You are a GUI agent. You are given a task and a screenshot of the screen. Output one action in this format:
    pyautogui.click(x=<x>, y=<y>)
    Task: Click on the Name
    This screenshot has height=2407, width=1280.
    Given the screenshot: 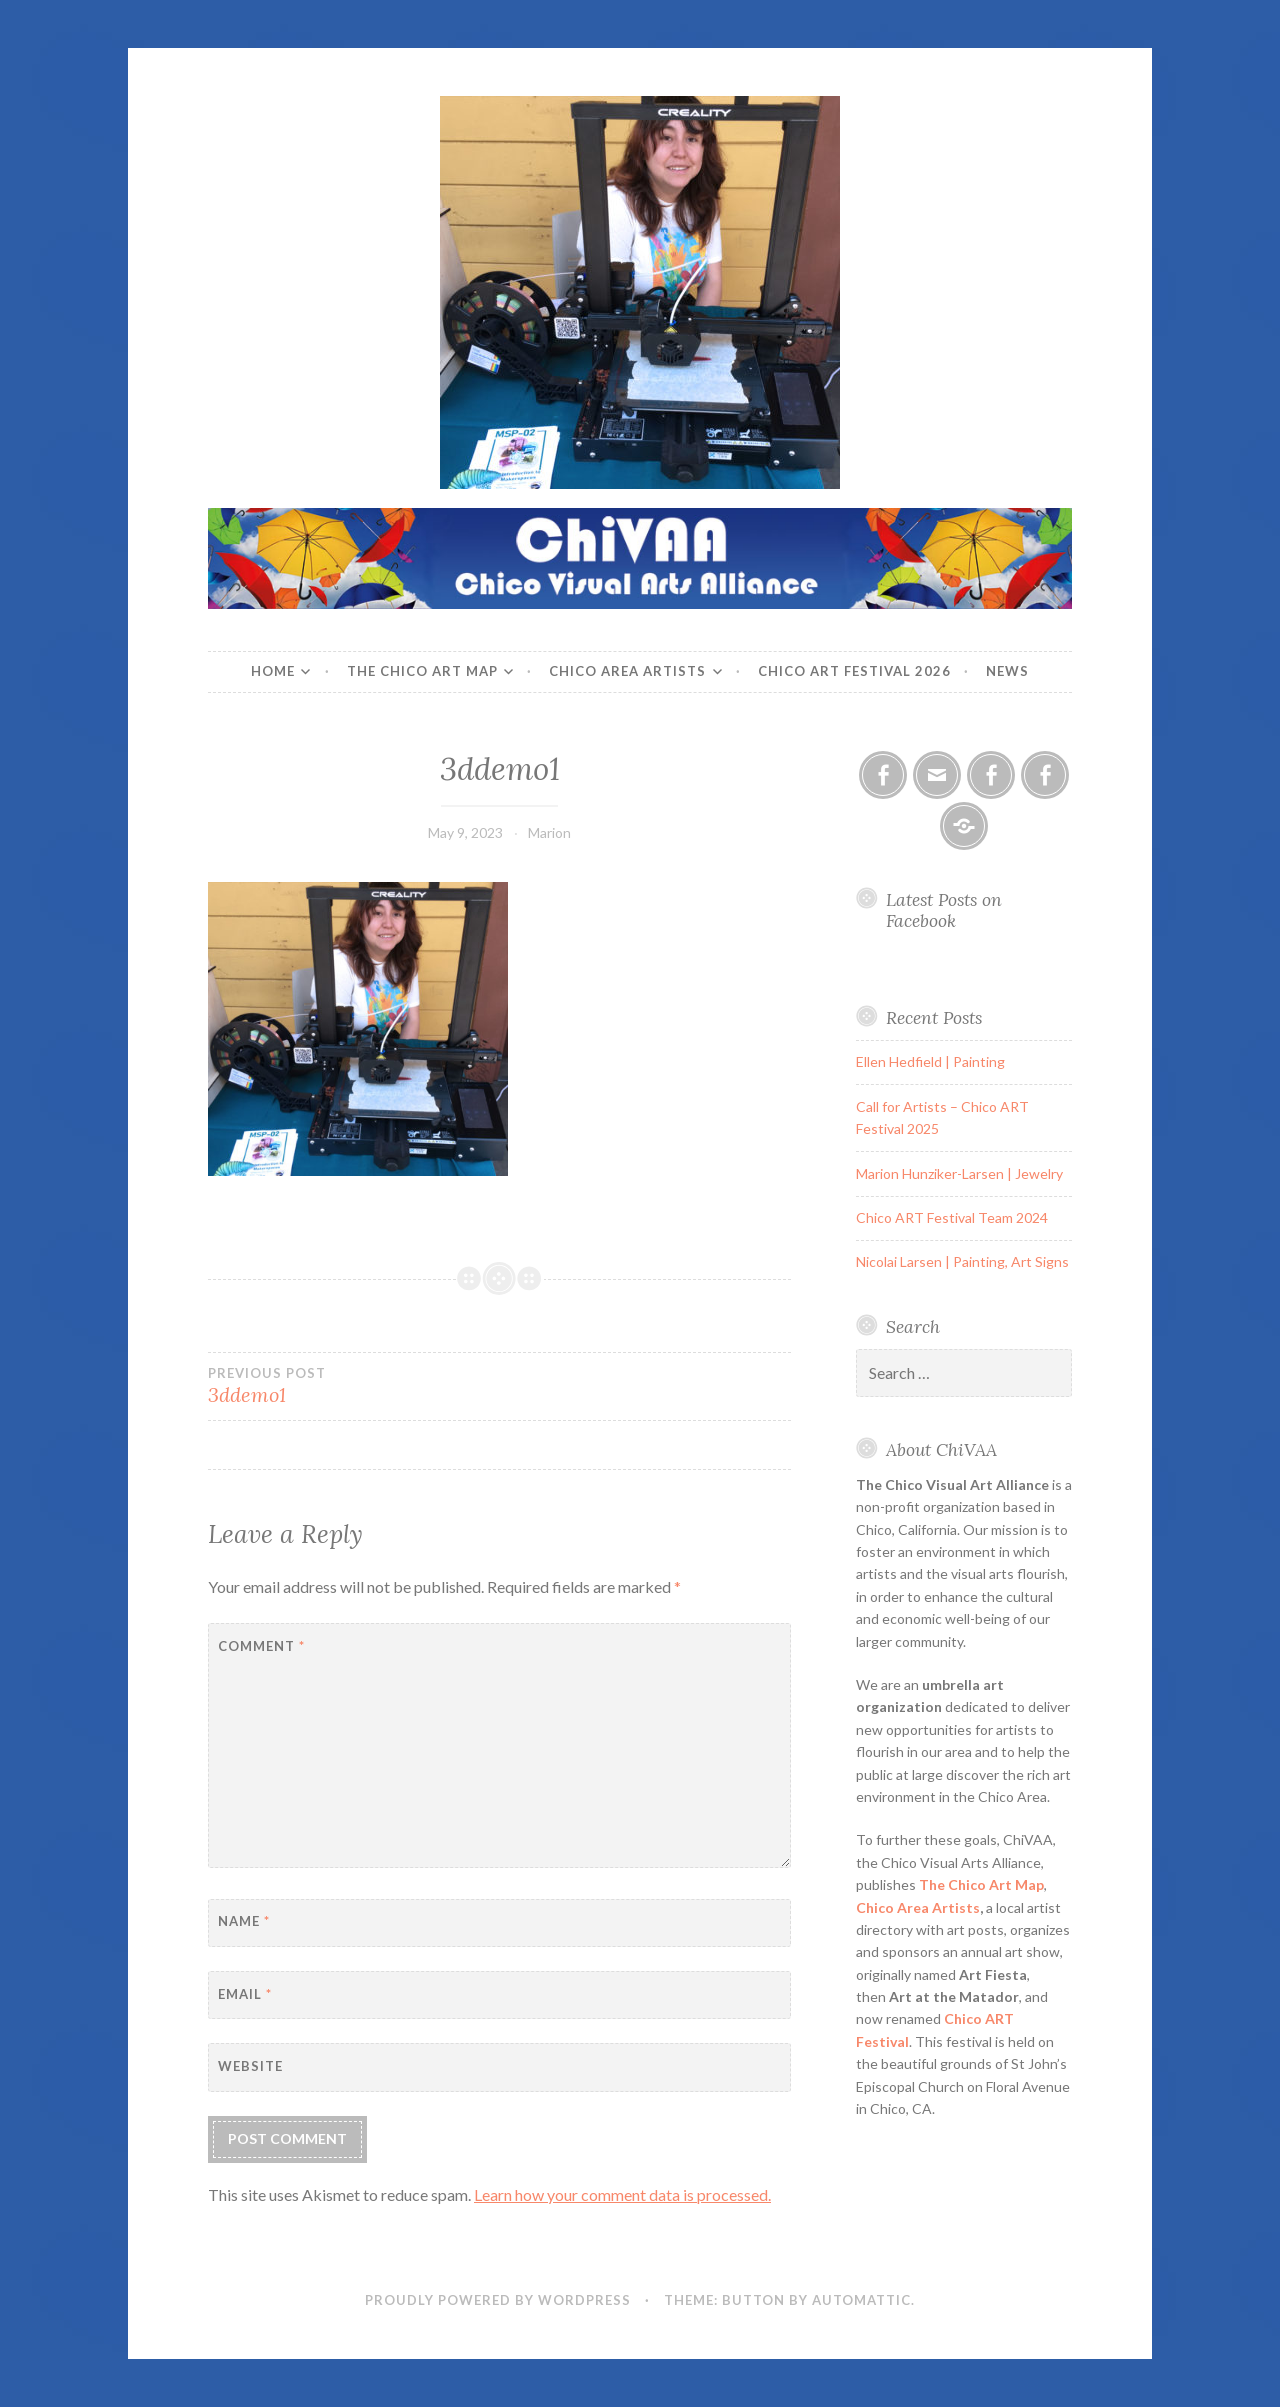 What is the action you would take?
    pyautogui.click(x=244, y=1921)
    